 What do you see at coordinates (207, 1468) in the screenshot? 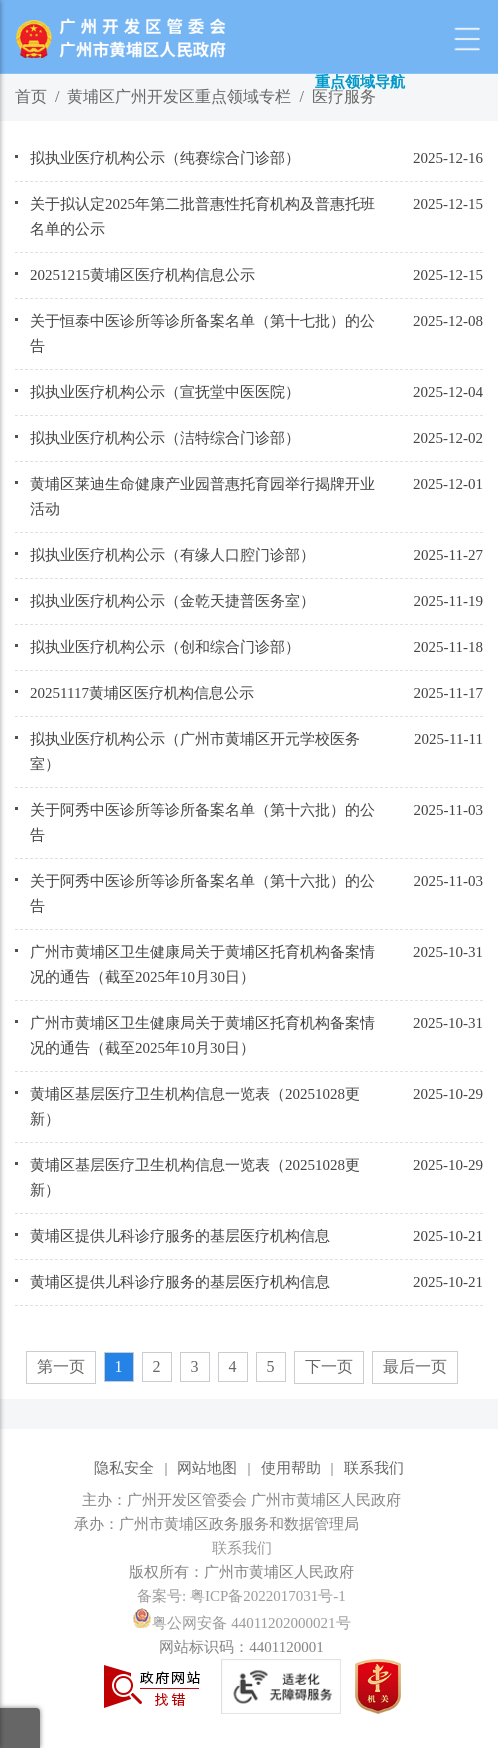
I see `网站地图` at bounding box center [207, 1468].